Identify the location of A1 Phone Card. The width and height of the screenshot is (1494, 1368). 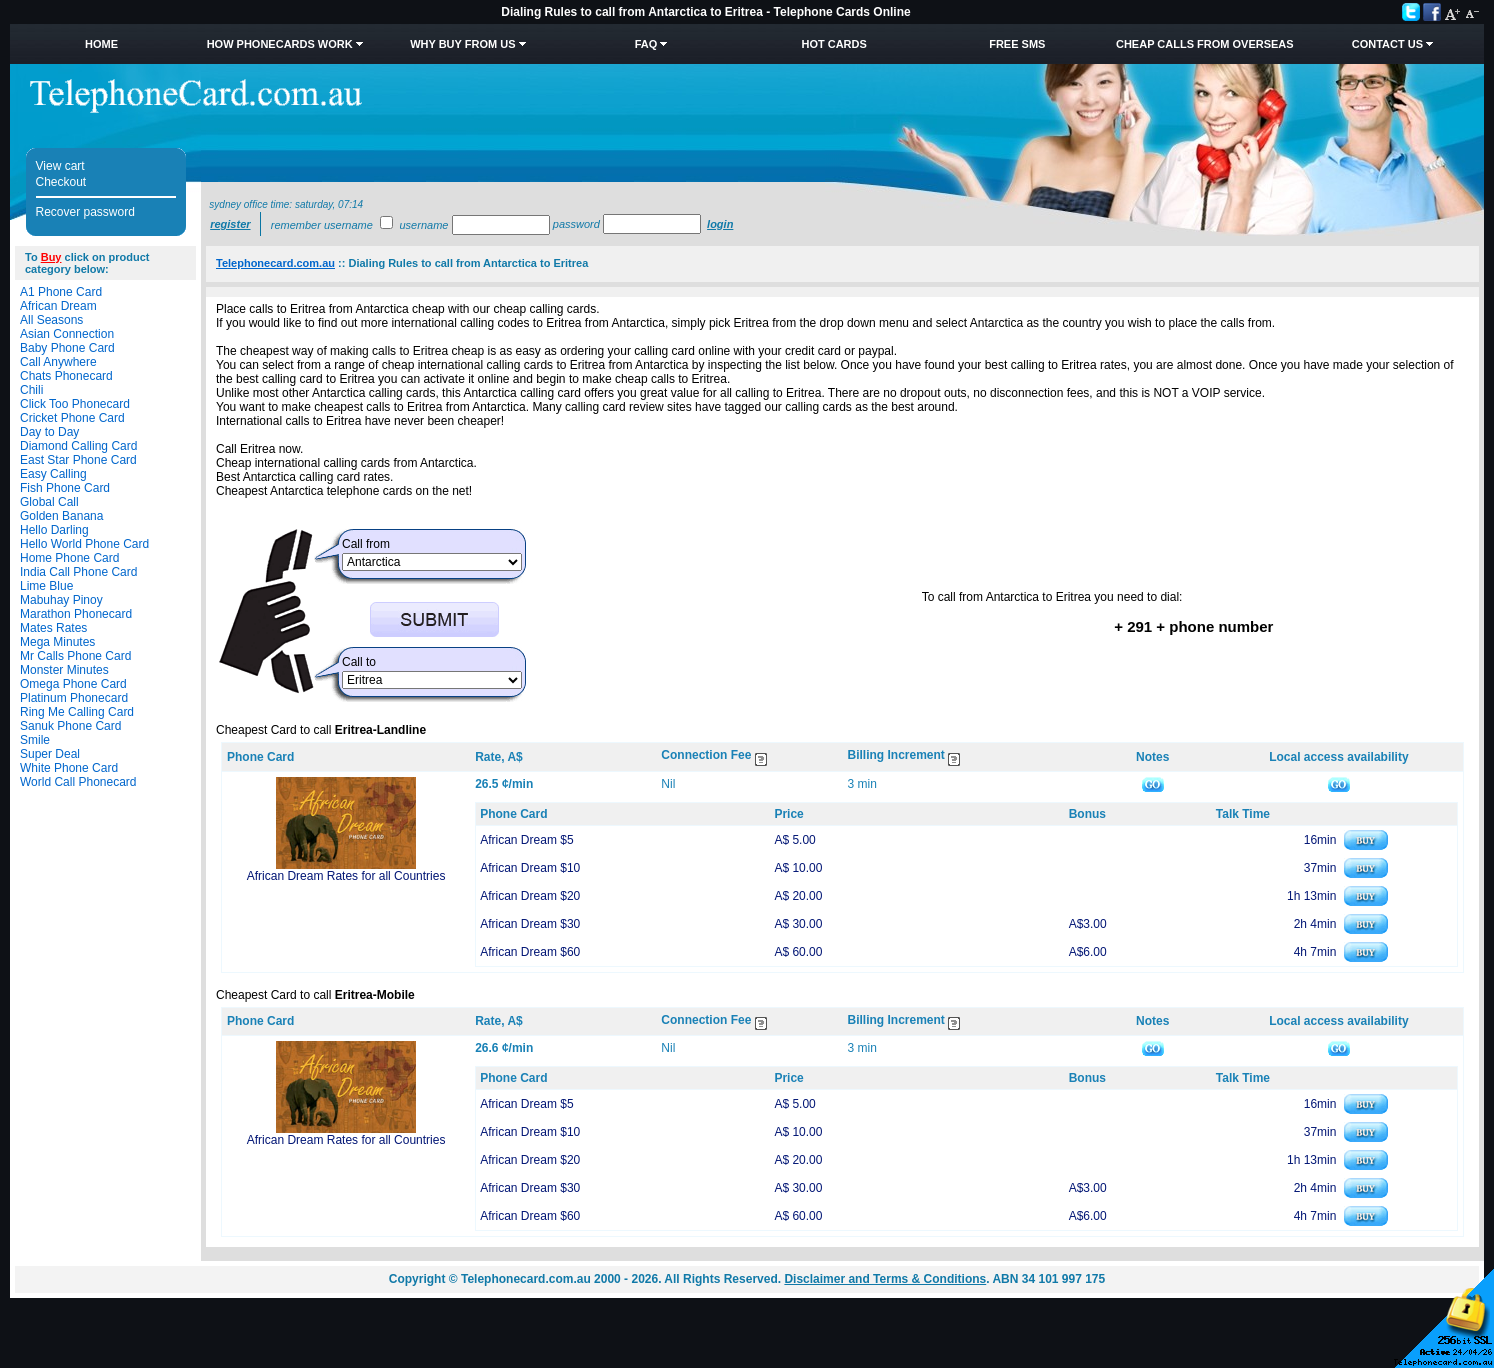
(61, 292).